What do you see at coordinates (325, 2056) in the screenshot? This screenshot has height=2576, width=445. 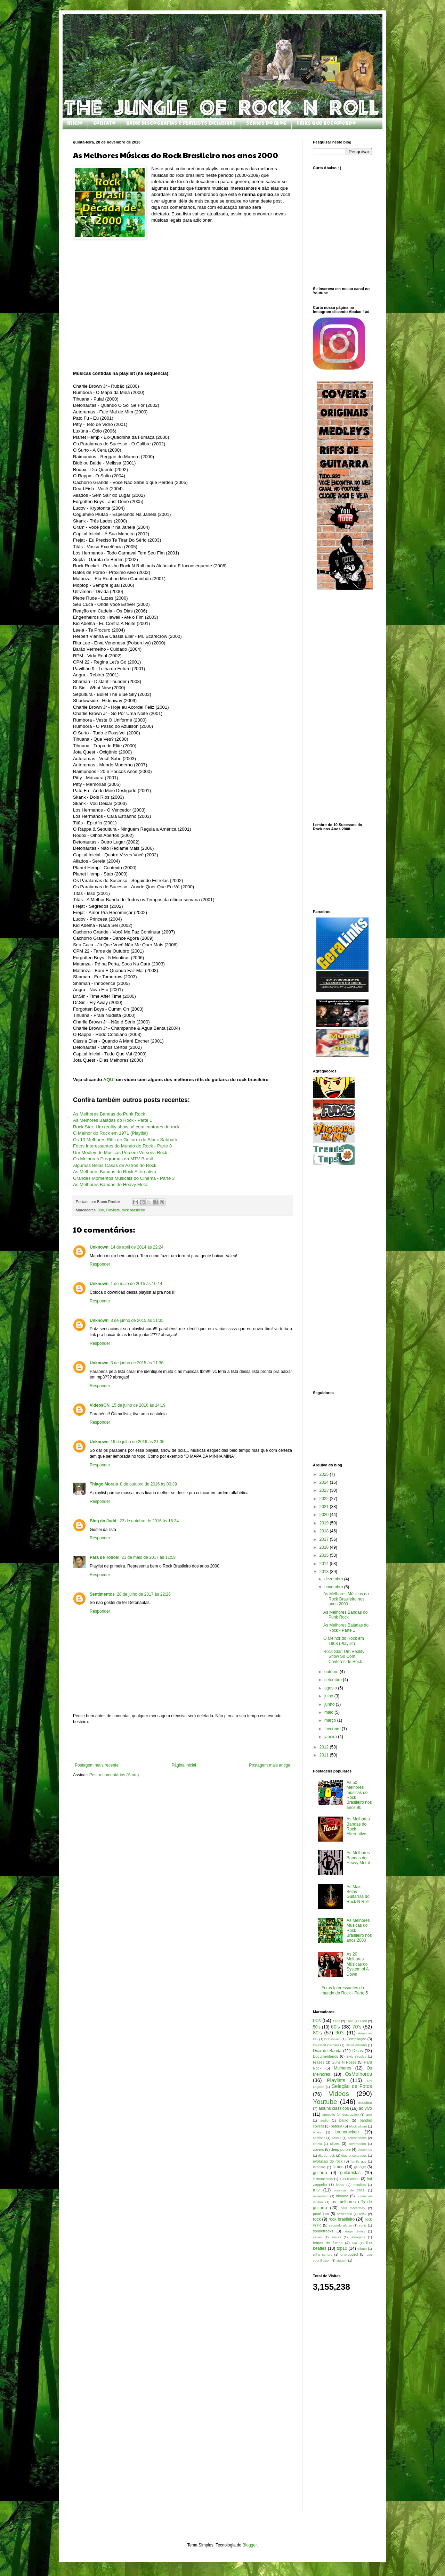 I see `Documentários` at bounding box center [325, 2056].